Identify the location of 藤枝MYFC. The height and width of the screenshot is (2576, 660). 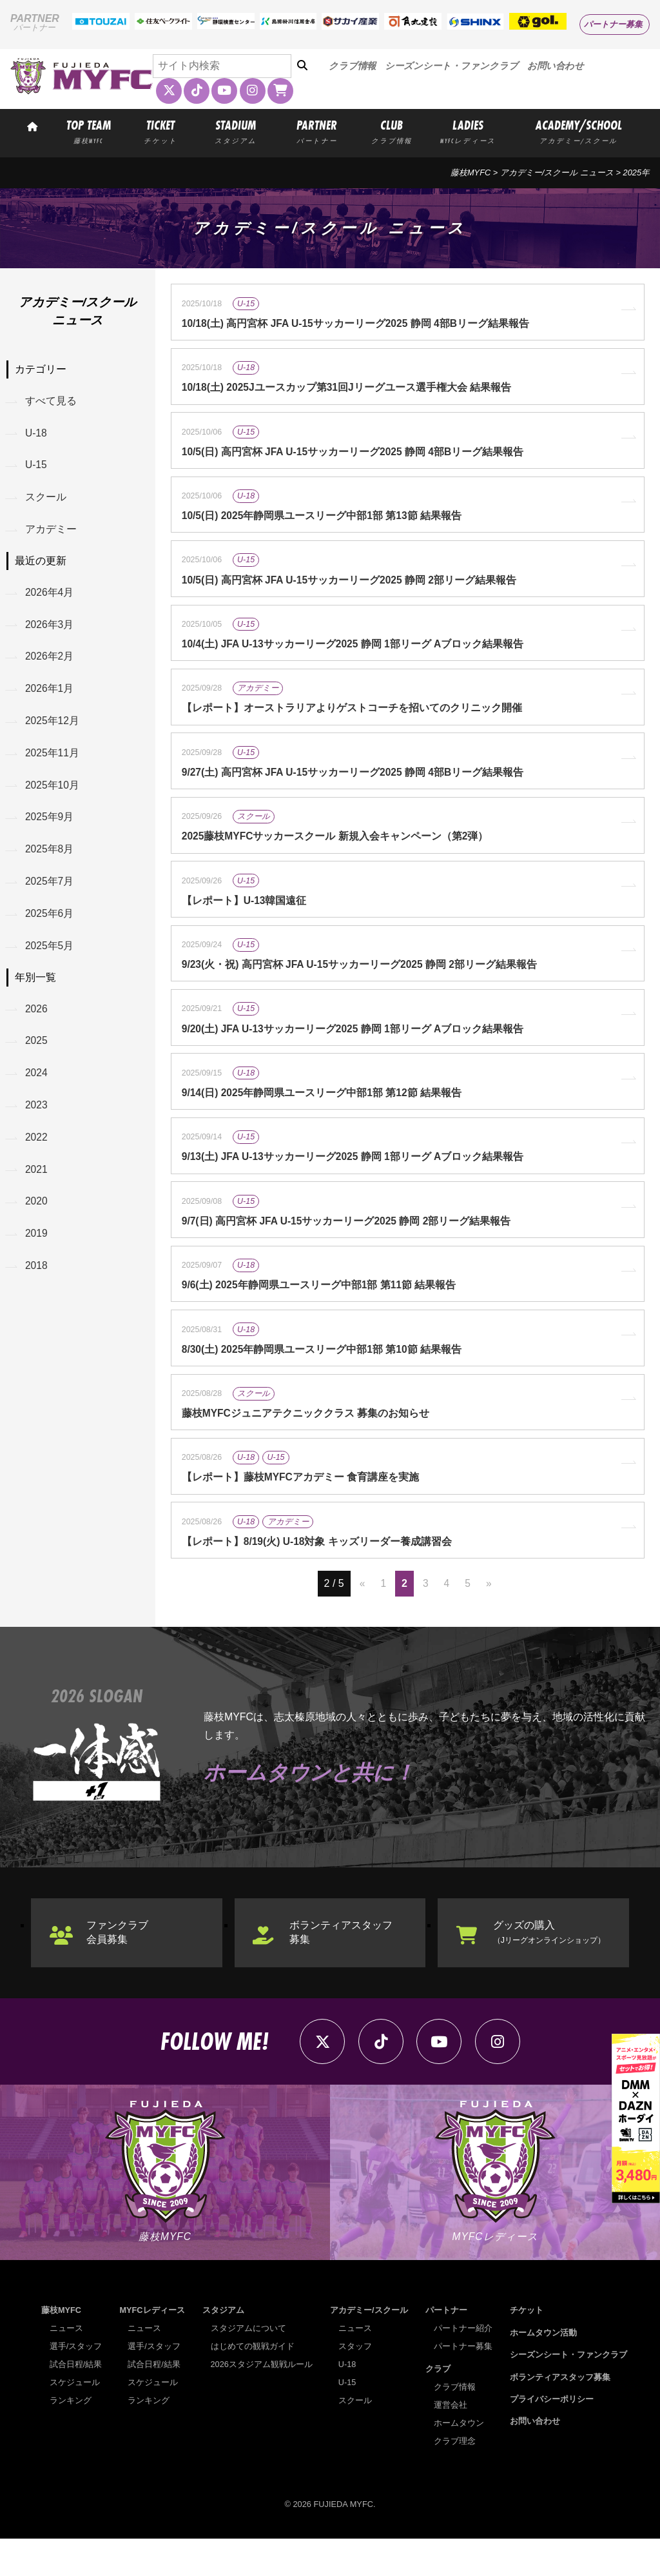
(470, 172).